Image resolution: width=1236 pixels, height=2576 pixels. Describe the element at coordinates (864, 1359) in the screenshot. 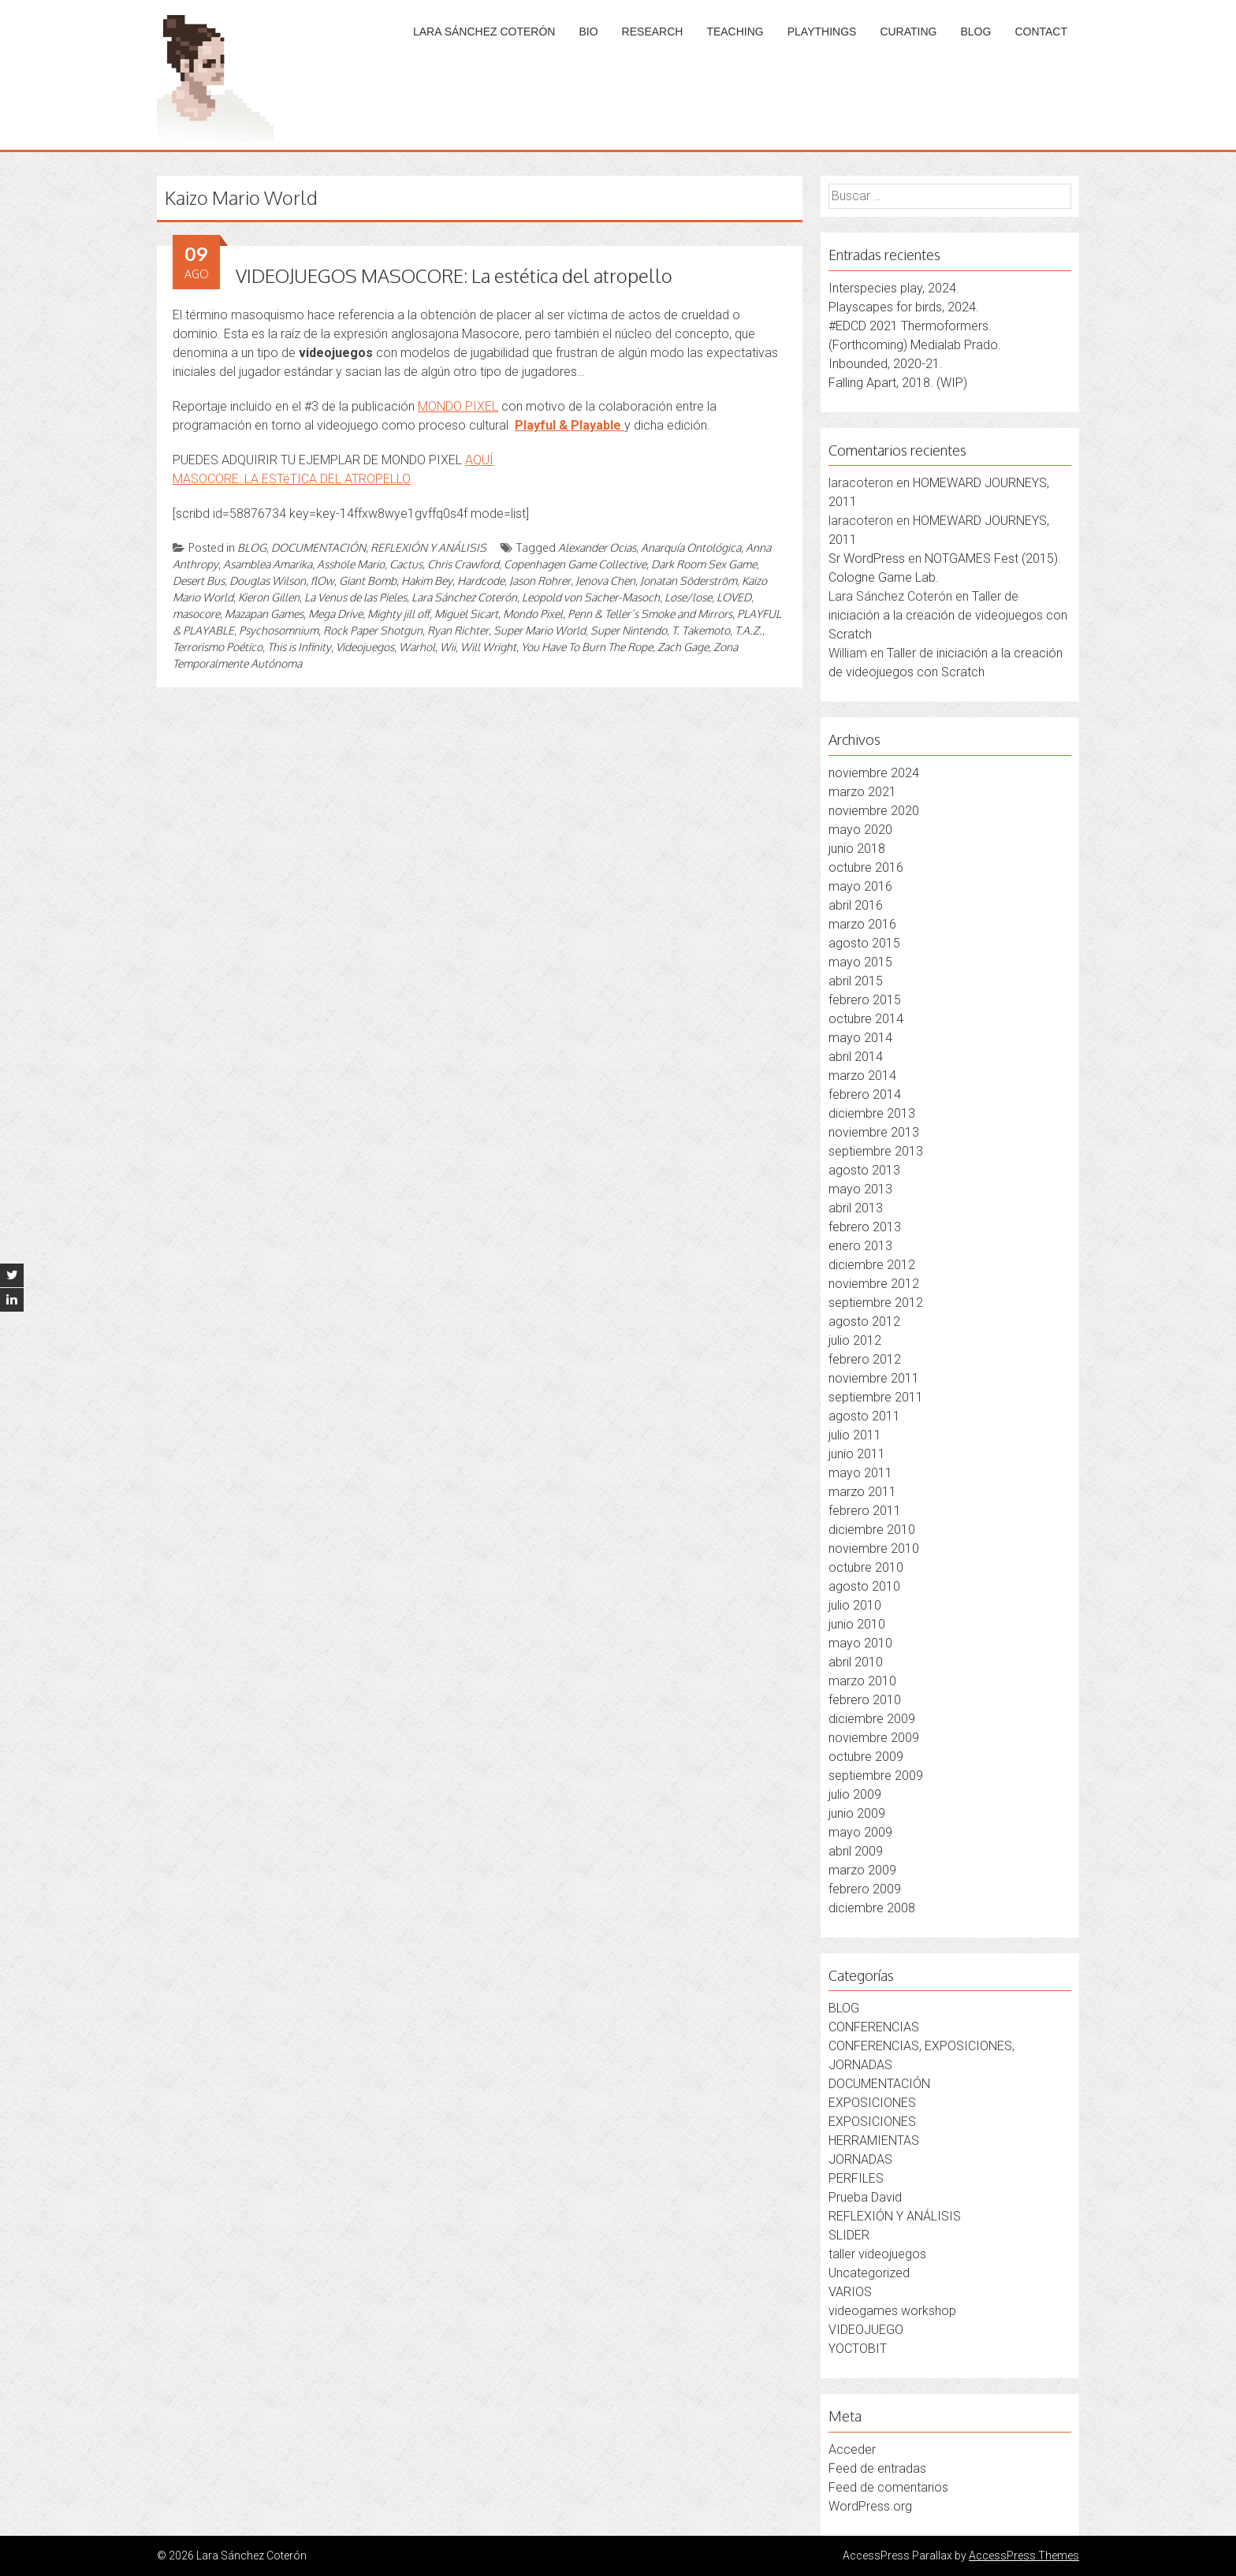

I see `febrero 2012` at that location.